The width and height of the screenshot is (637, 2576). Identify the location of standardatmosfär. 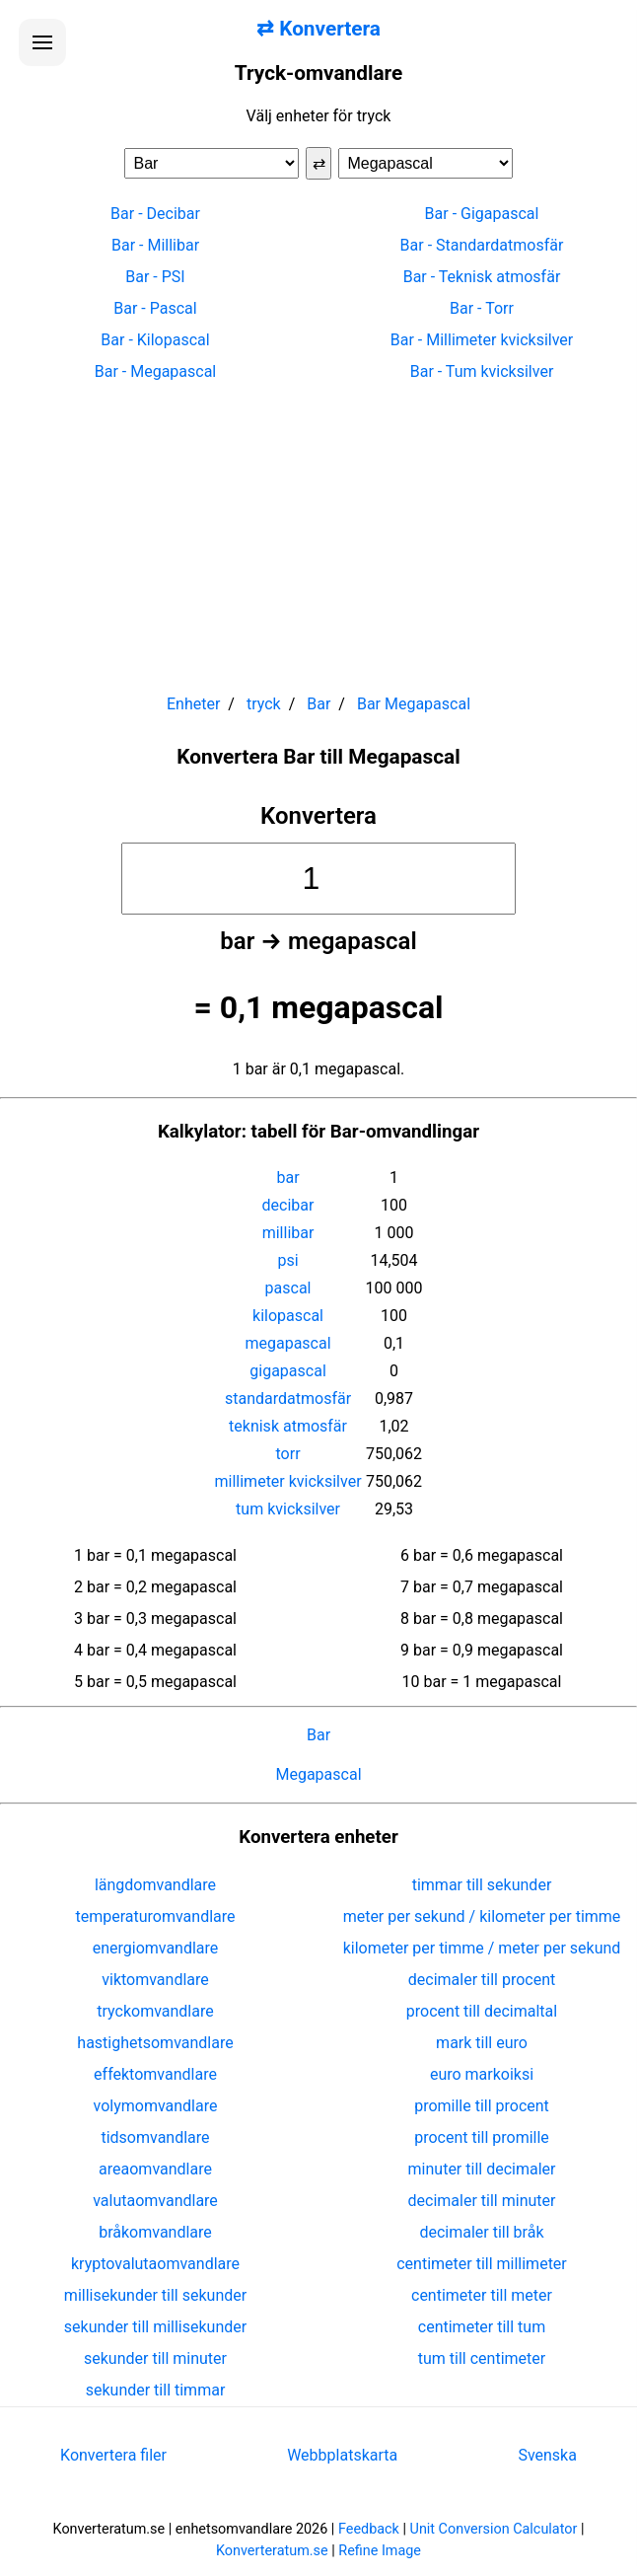
(288, 1398).